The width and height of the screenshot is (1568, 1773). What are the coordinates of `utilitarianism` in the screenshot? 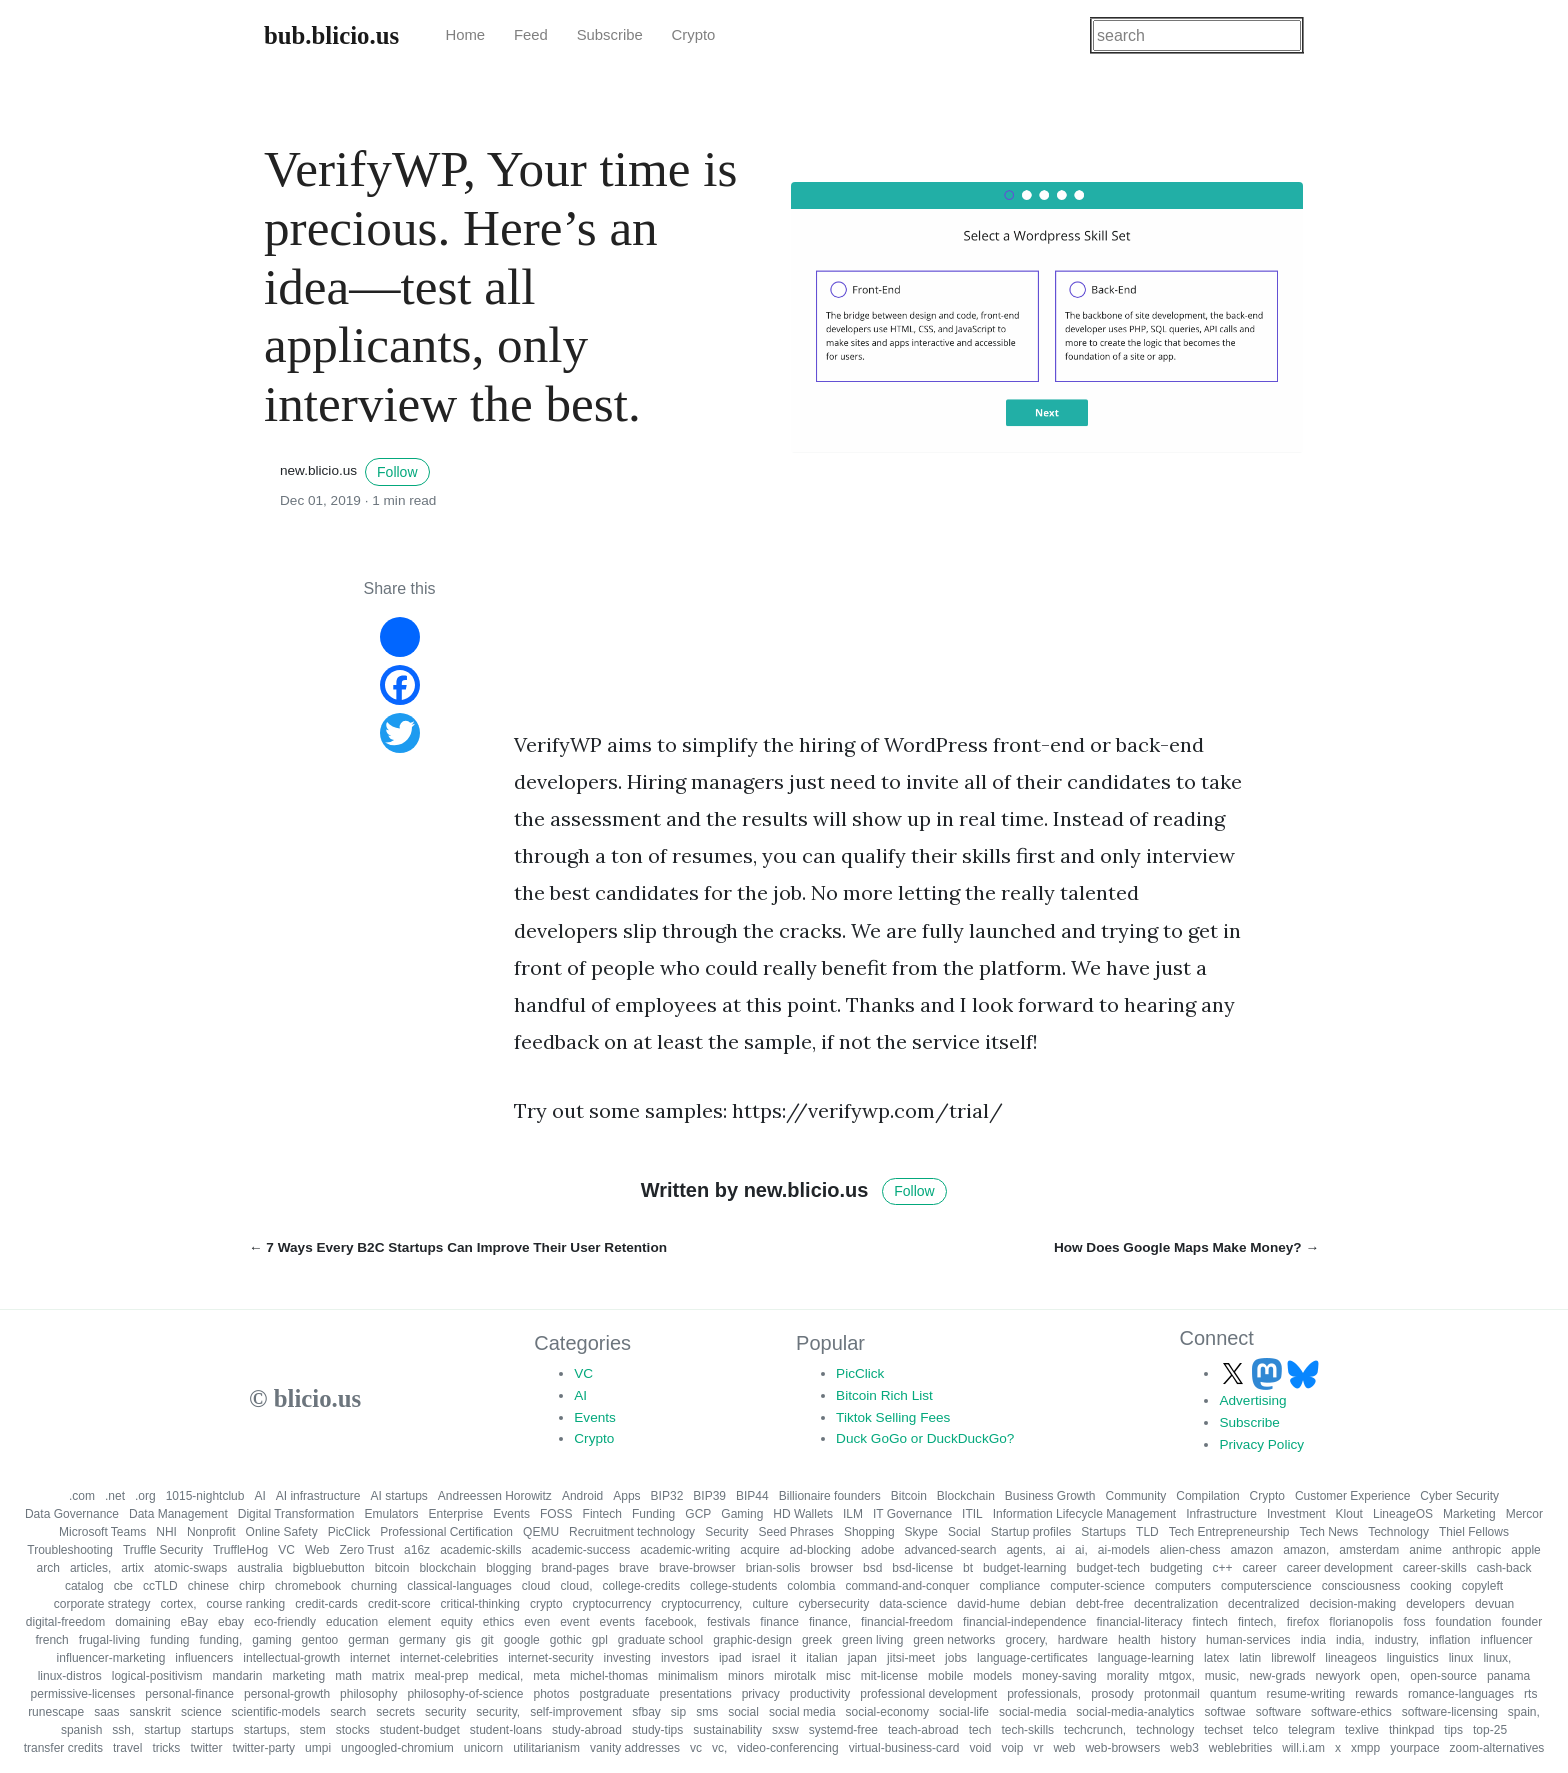 It's located at (546, 1748).